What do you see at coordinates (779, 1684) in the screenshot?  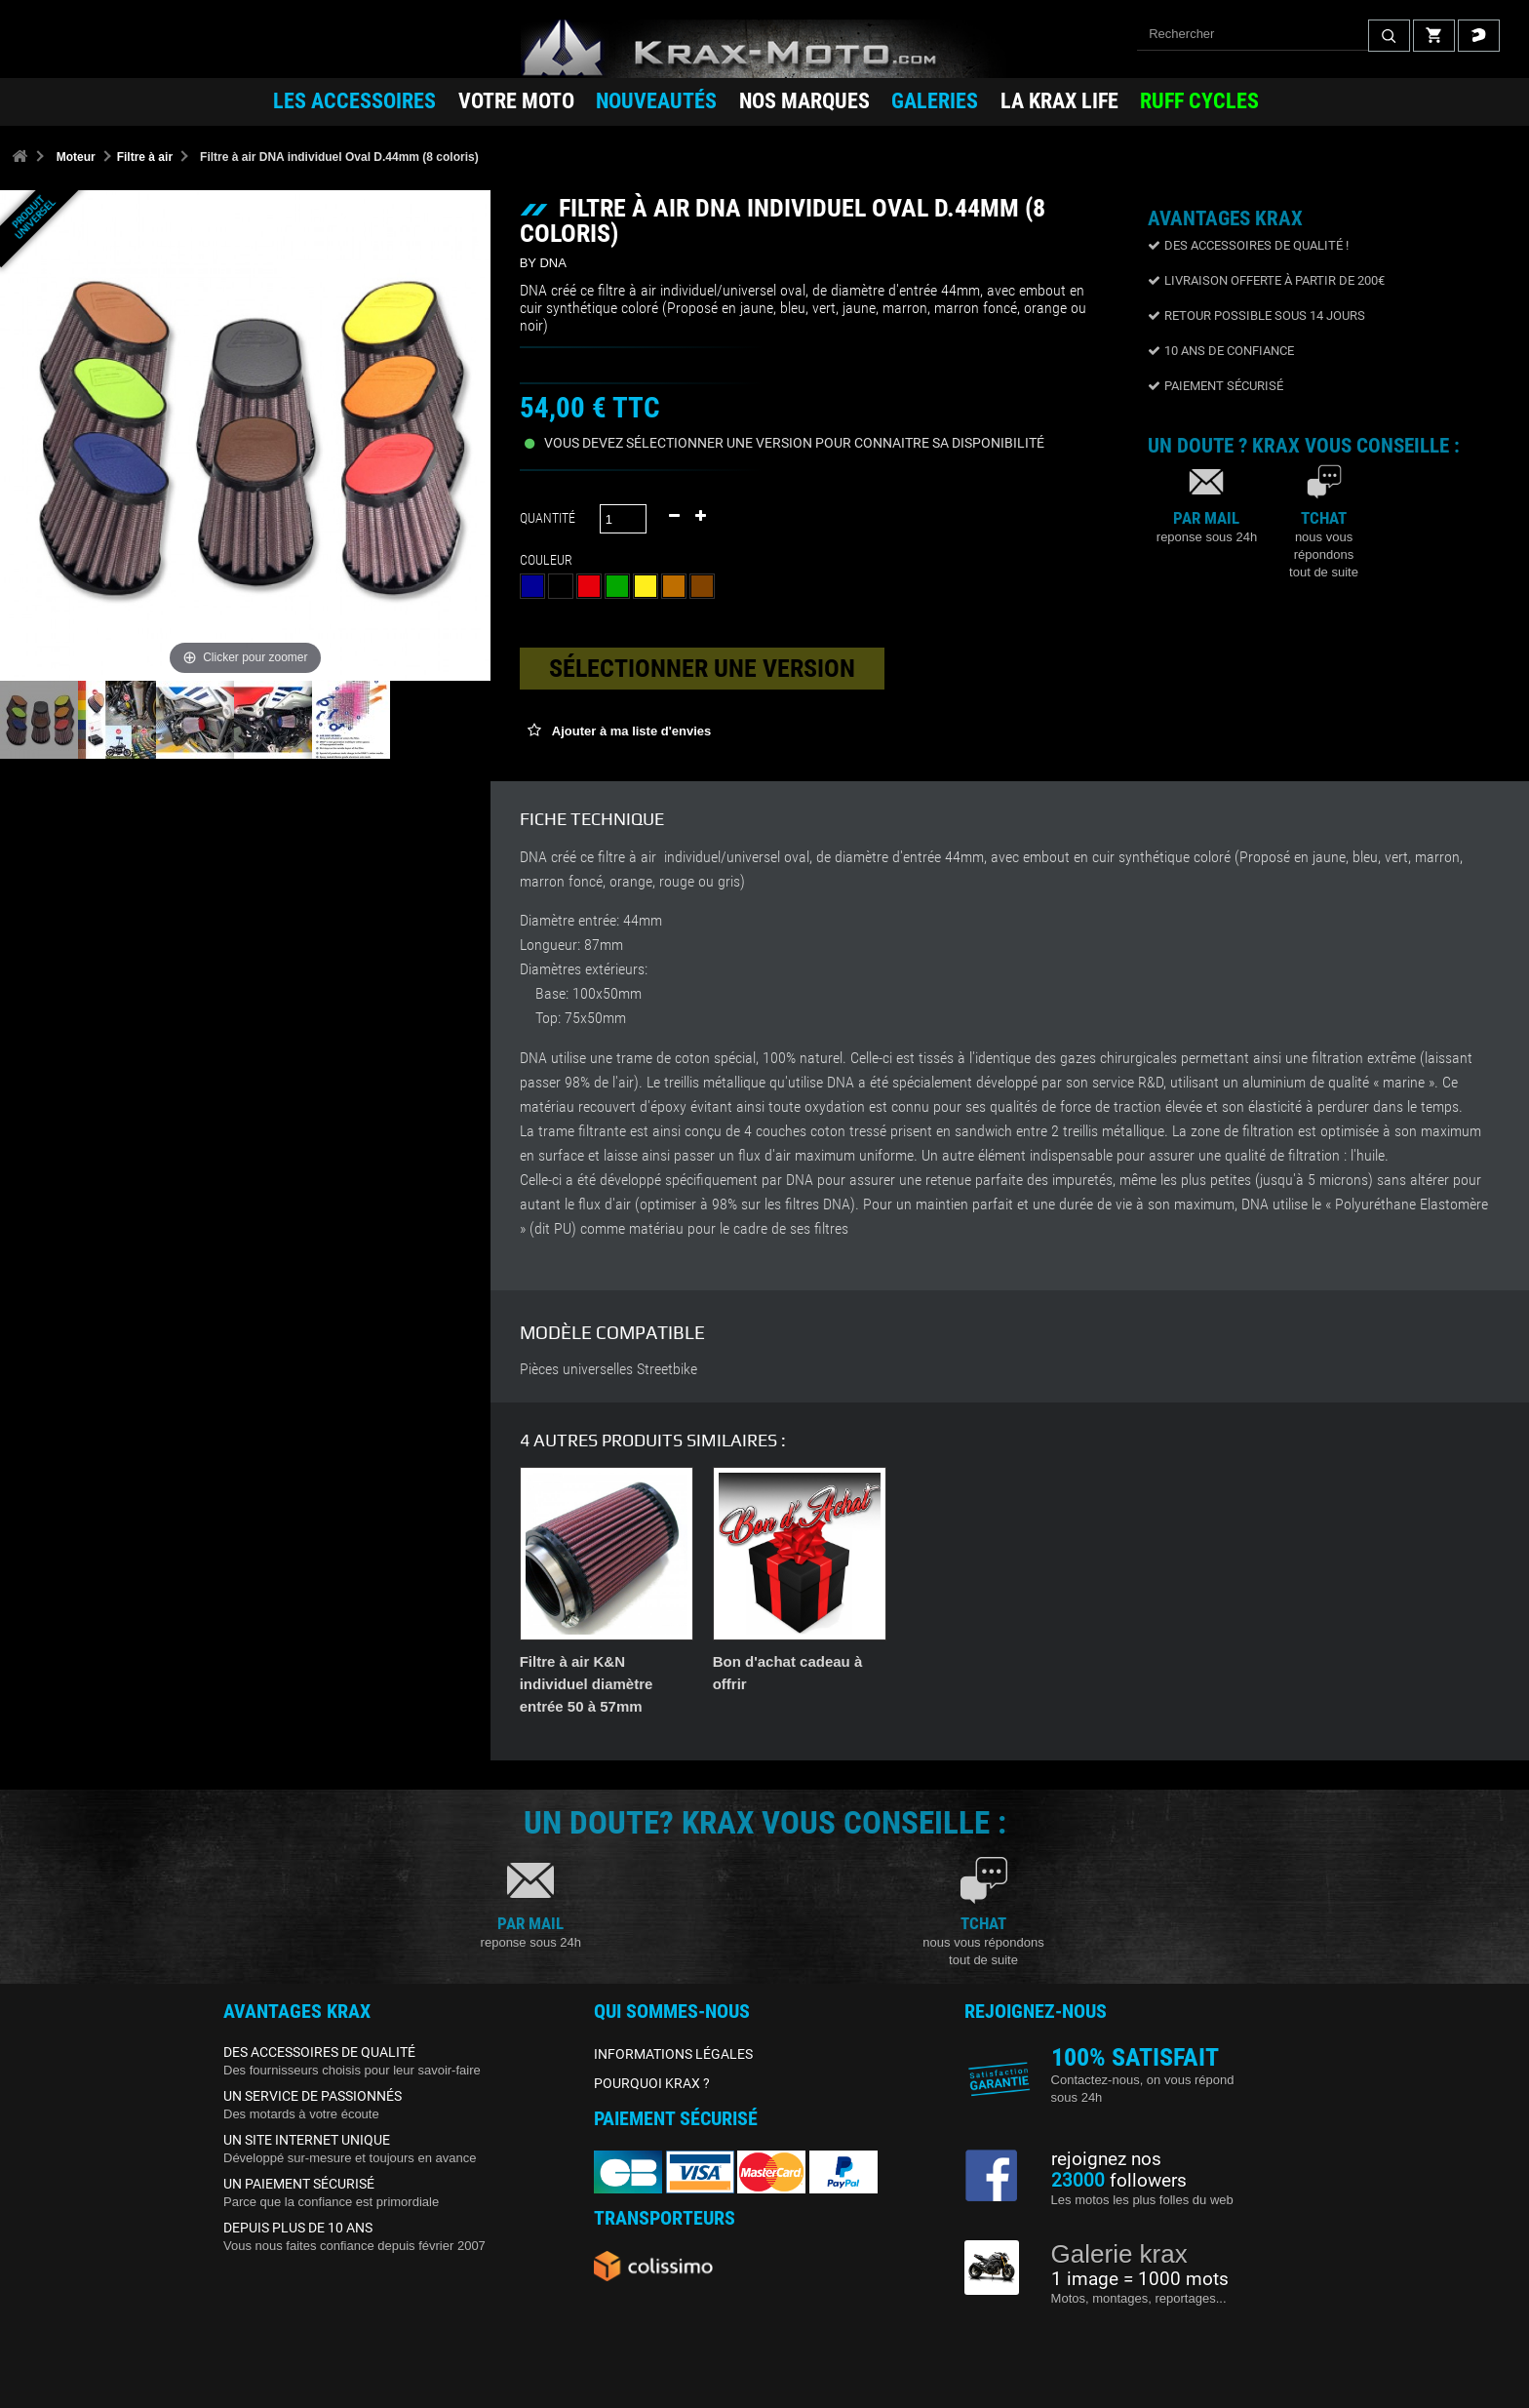 I see `Filtre à air K&N individuel diamètre entrée 40 à 49mm` at bounding box center [779, 1684].